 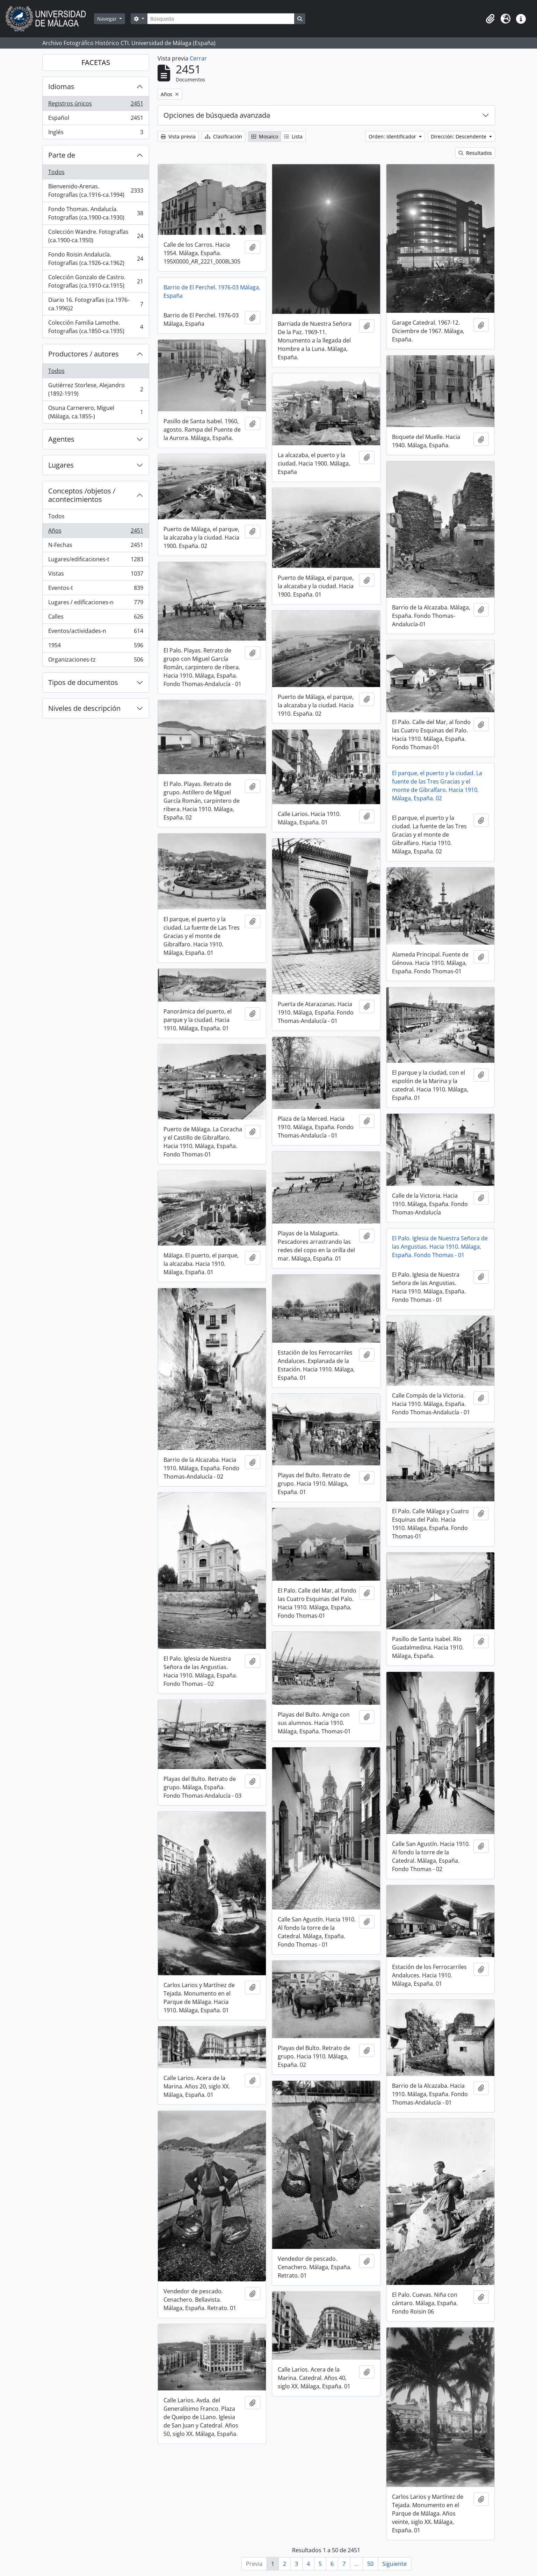 I want to click on Diario 16. Fotografías (ca.1976-ca.1996)2, so click(x=95, y=304).